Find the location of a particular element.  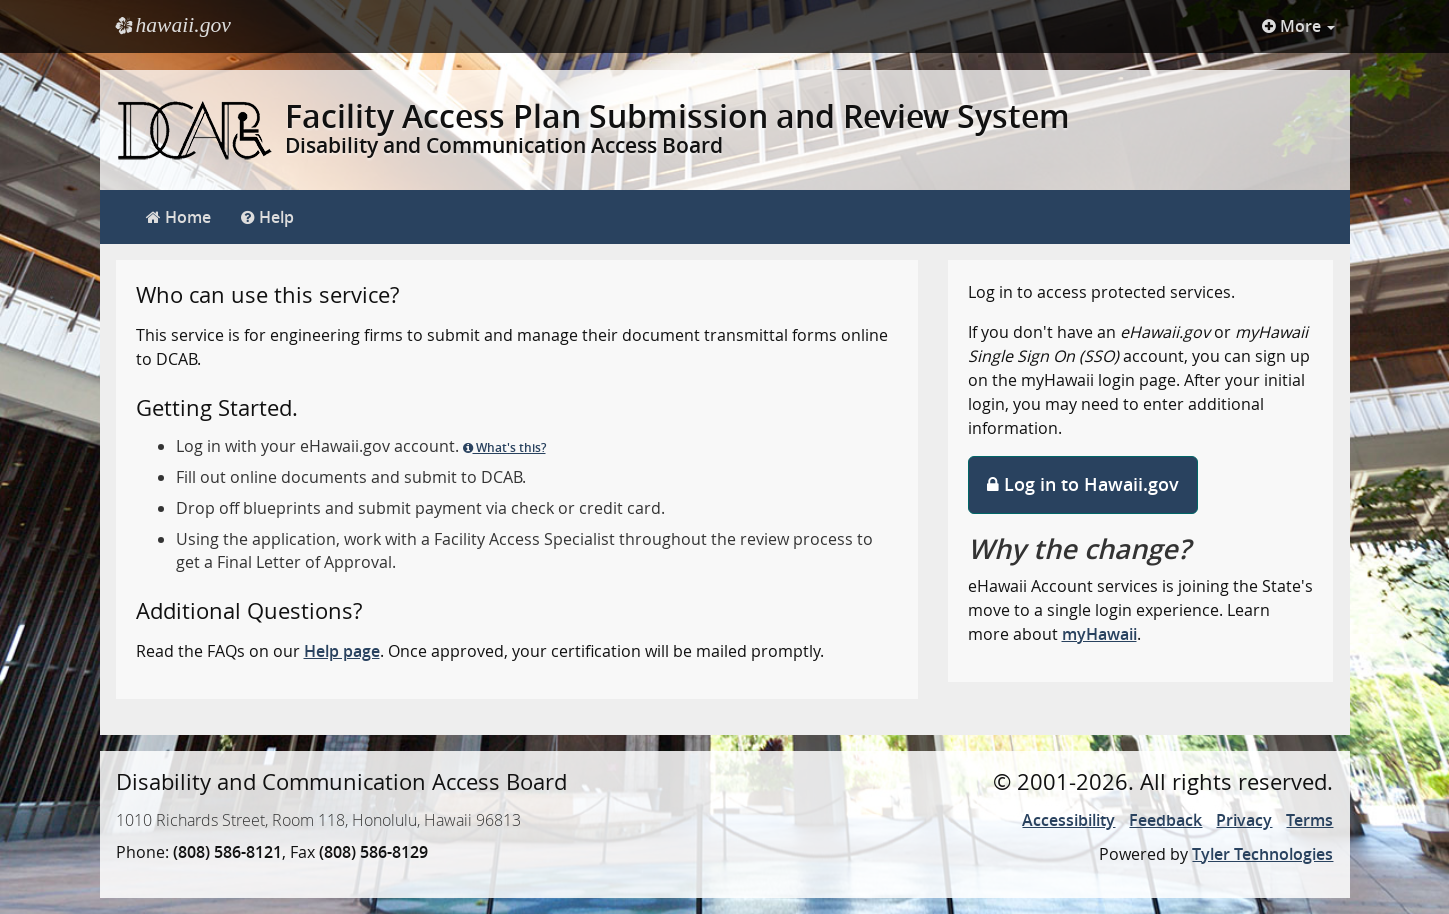

Feedback is located at coordinates (1165, 820).